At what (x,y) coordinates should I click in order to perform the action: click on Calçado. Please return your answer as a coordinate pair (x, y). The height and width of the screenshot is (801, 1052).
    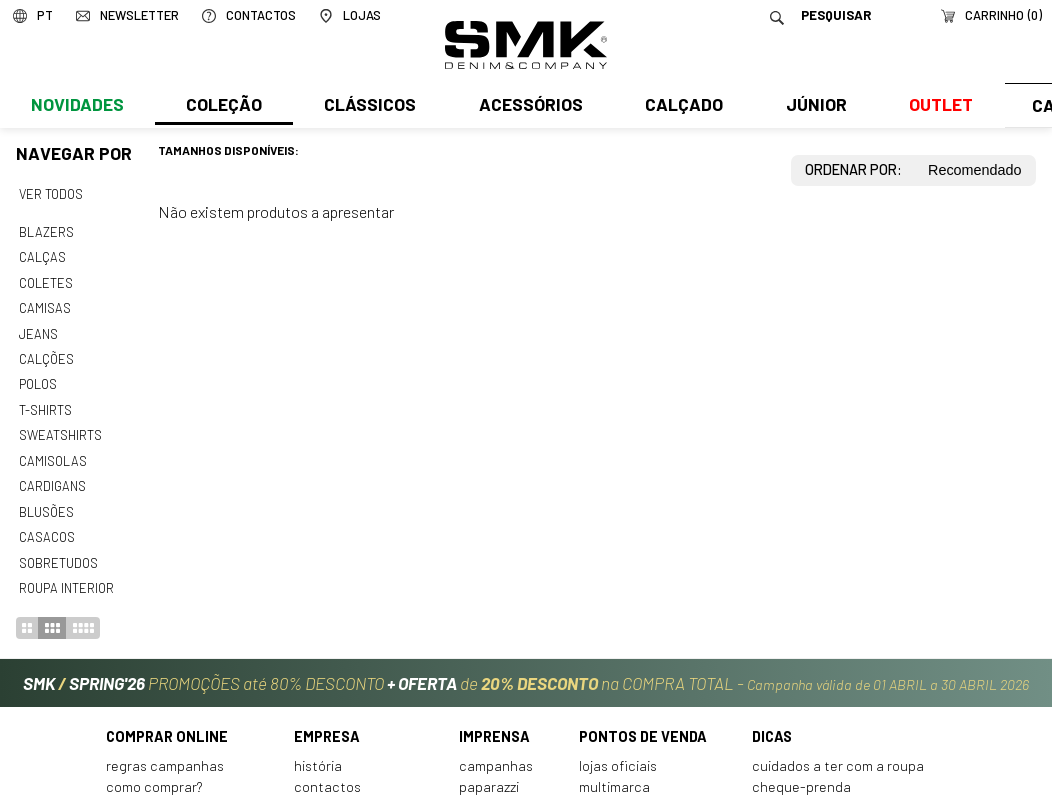
    Looking at the image, I should click on (680, 107).